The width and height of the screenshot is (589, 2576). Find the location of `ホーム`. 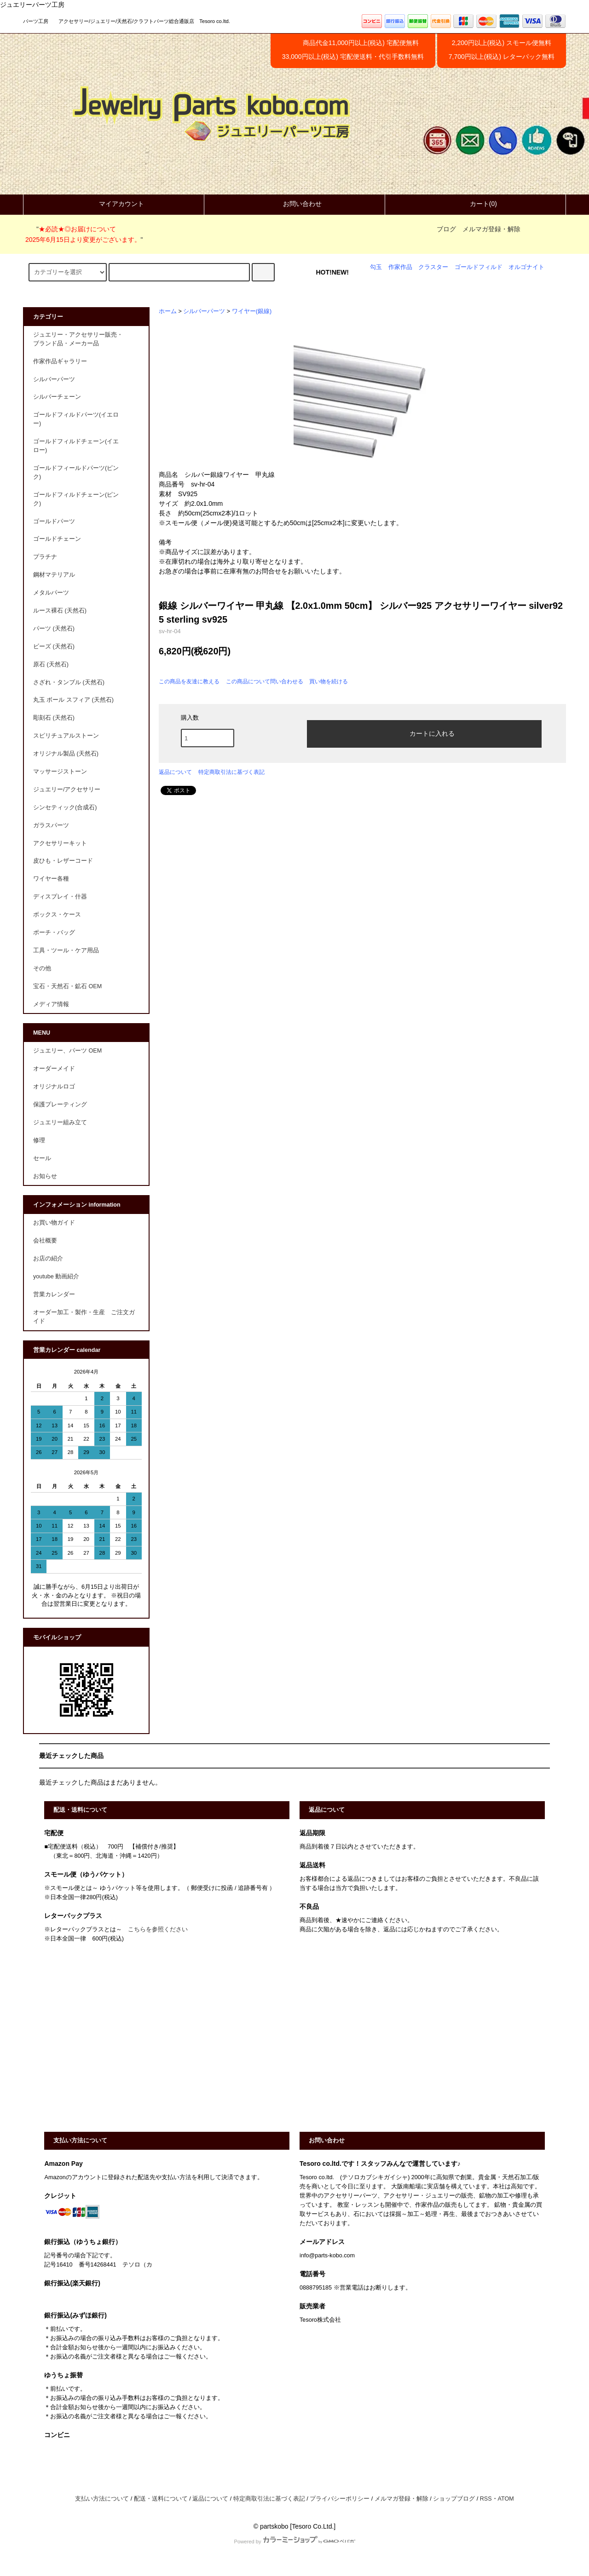

ホーム is located at coordinates (168, 311).